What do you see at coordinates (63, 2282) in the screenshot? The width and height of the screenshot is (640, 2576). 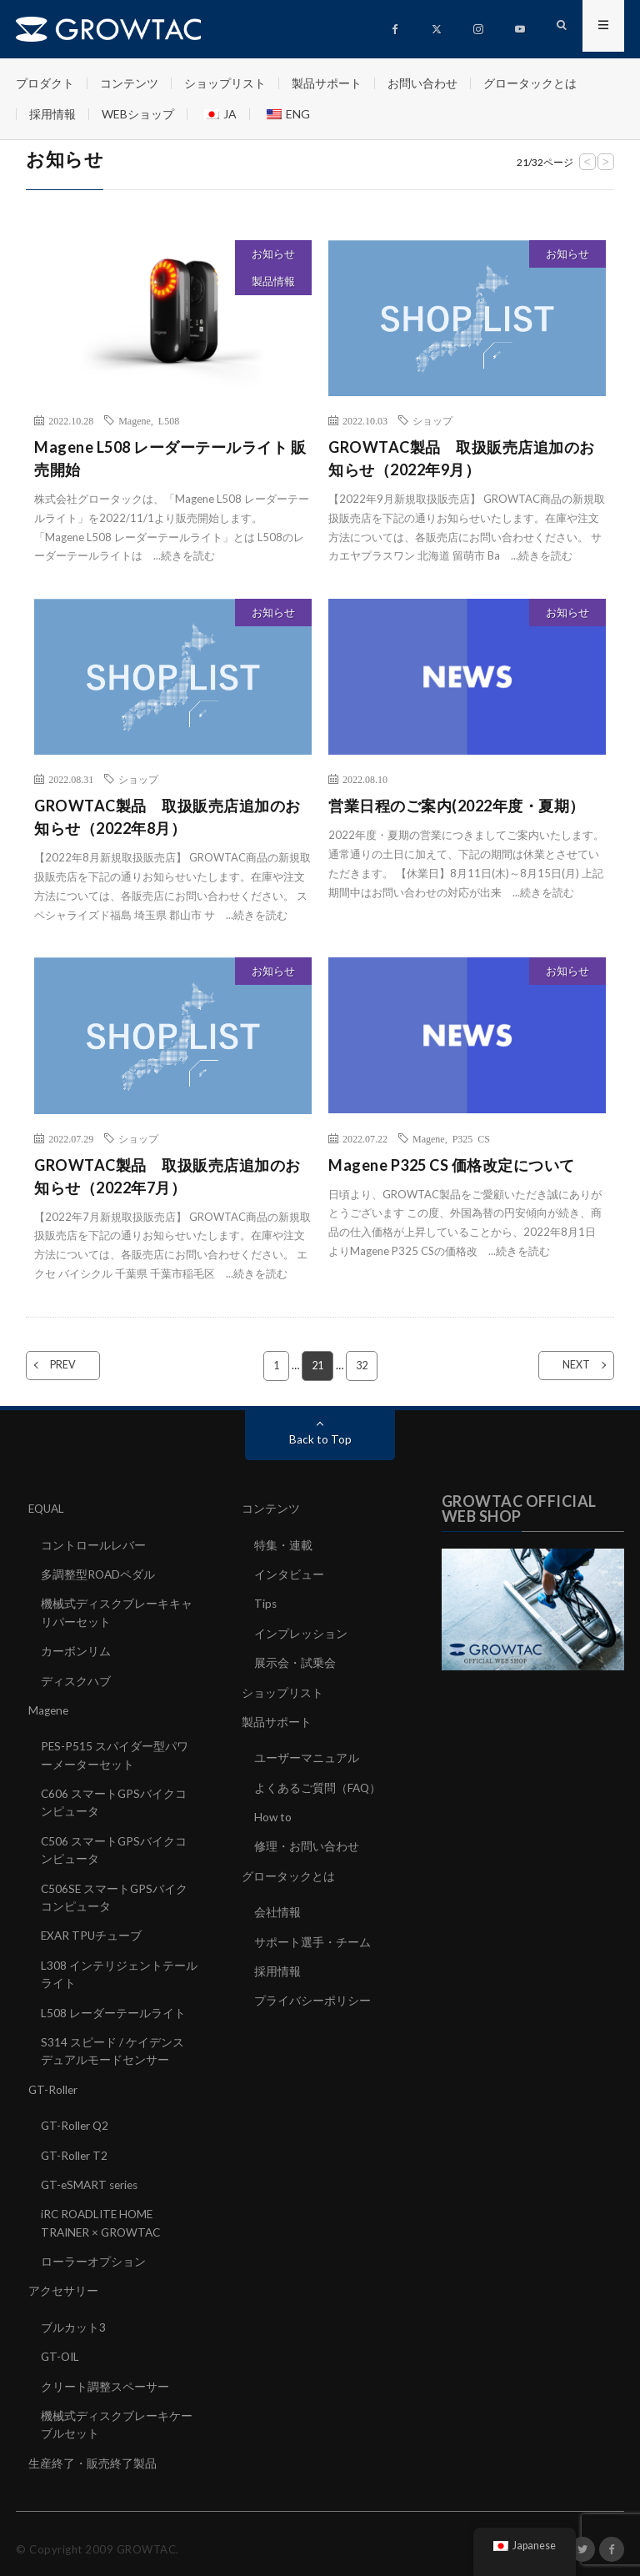 I see `アクセサリー` at bounding box center [63, 2282].